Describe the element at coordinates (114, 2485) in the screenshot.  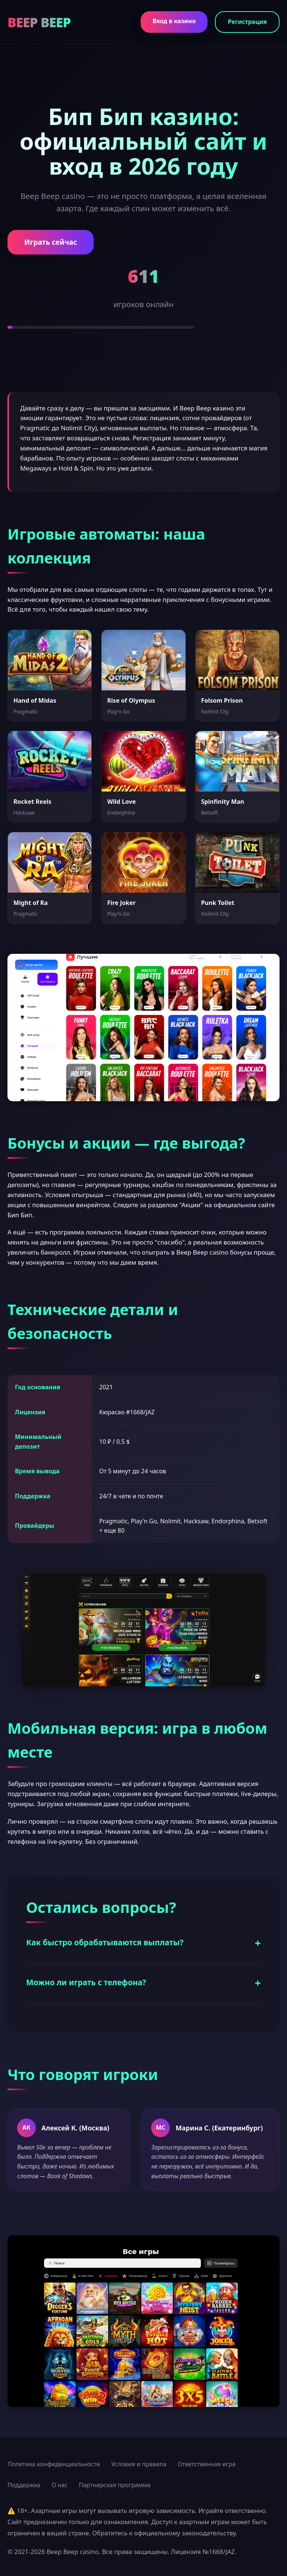
I see `Партнерская программа` at that location.